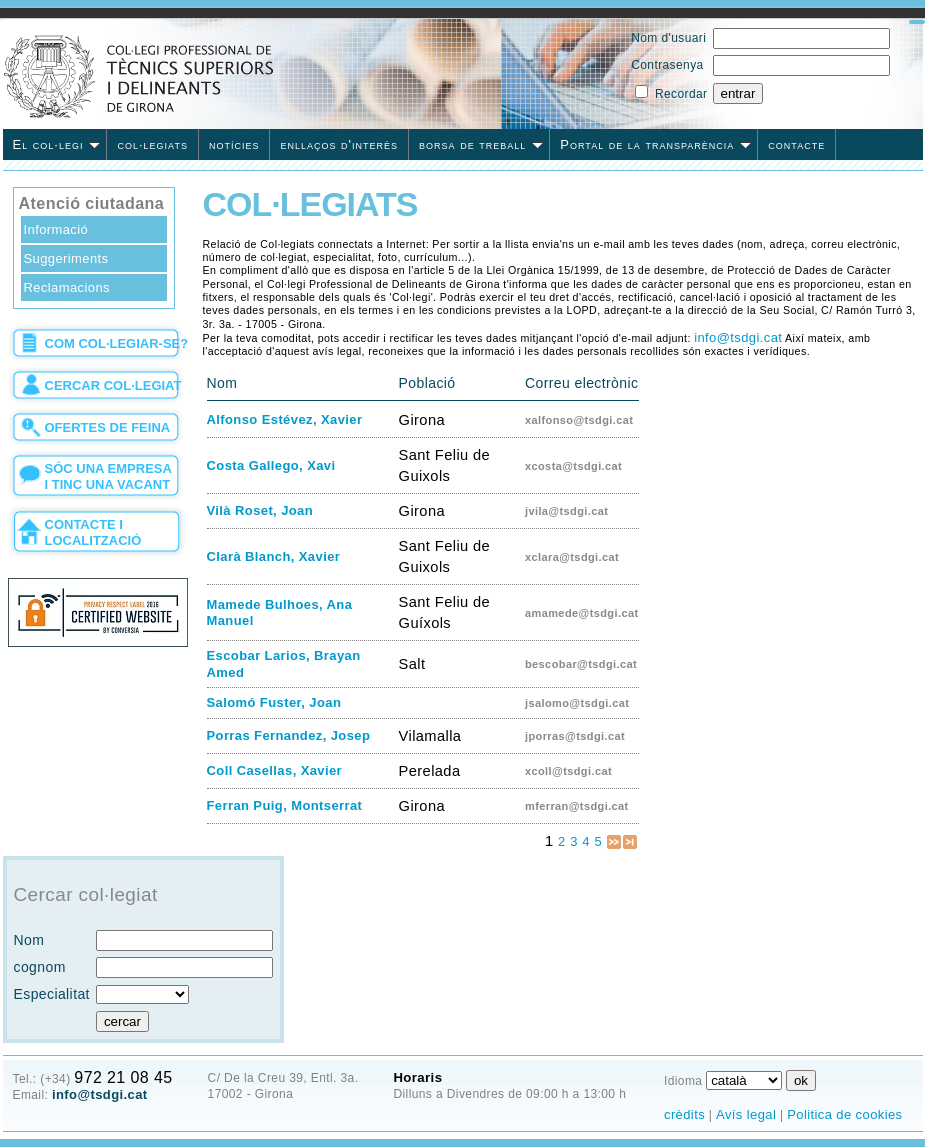 Image resolution: width=925 pixels, height=1147 pixels. I want to click on cognom, so click(40, 967).